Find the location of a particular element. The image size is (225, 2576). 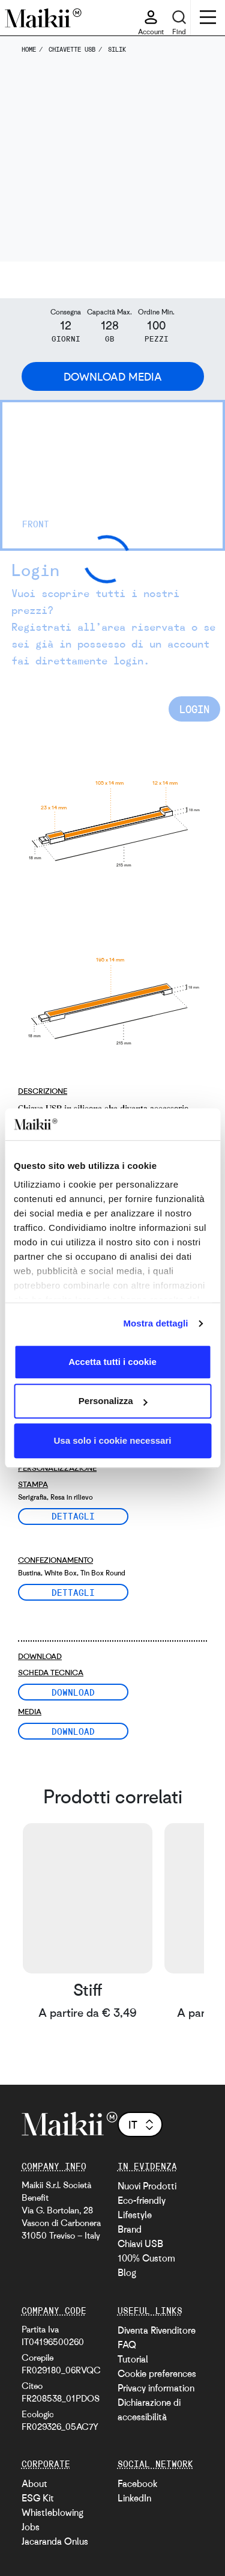

FAQ is located at coordinates (127, 2344).